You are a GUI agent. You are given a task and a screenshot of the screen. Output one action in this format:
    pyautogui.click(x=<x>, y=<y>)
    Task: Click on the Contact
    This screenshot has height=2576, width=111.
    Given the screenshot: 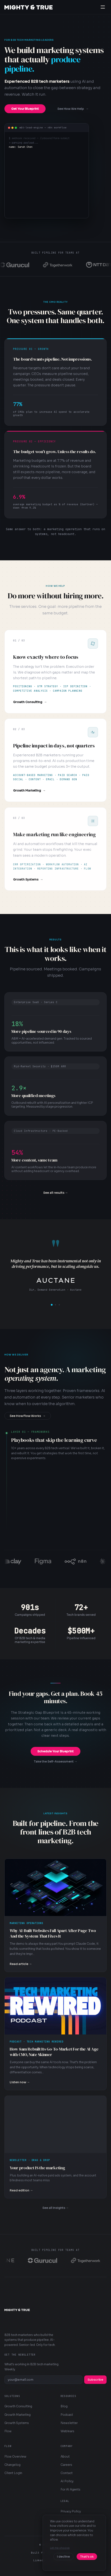 What is the action you would take?
    pyautogui.click(x=67, y=2473)
    